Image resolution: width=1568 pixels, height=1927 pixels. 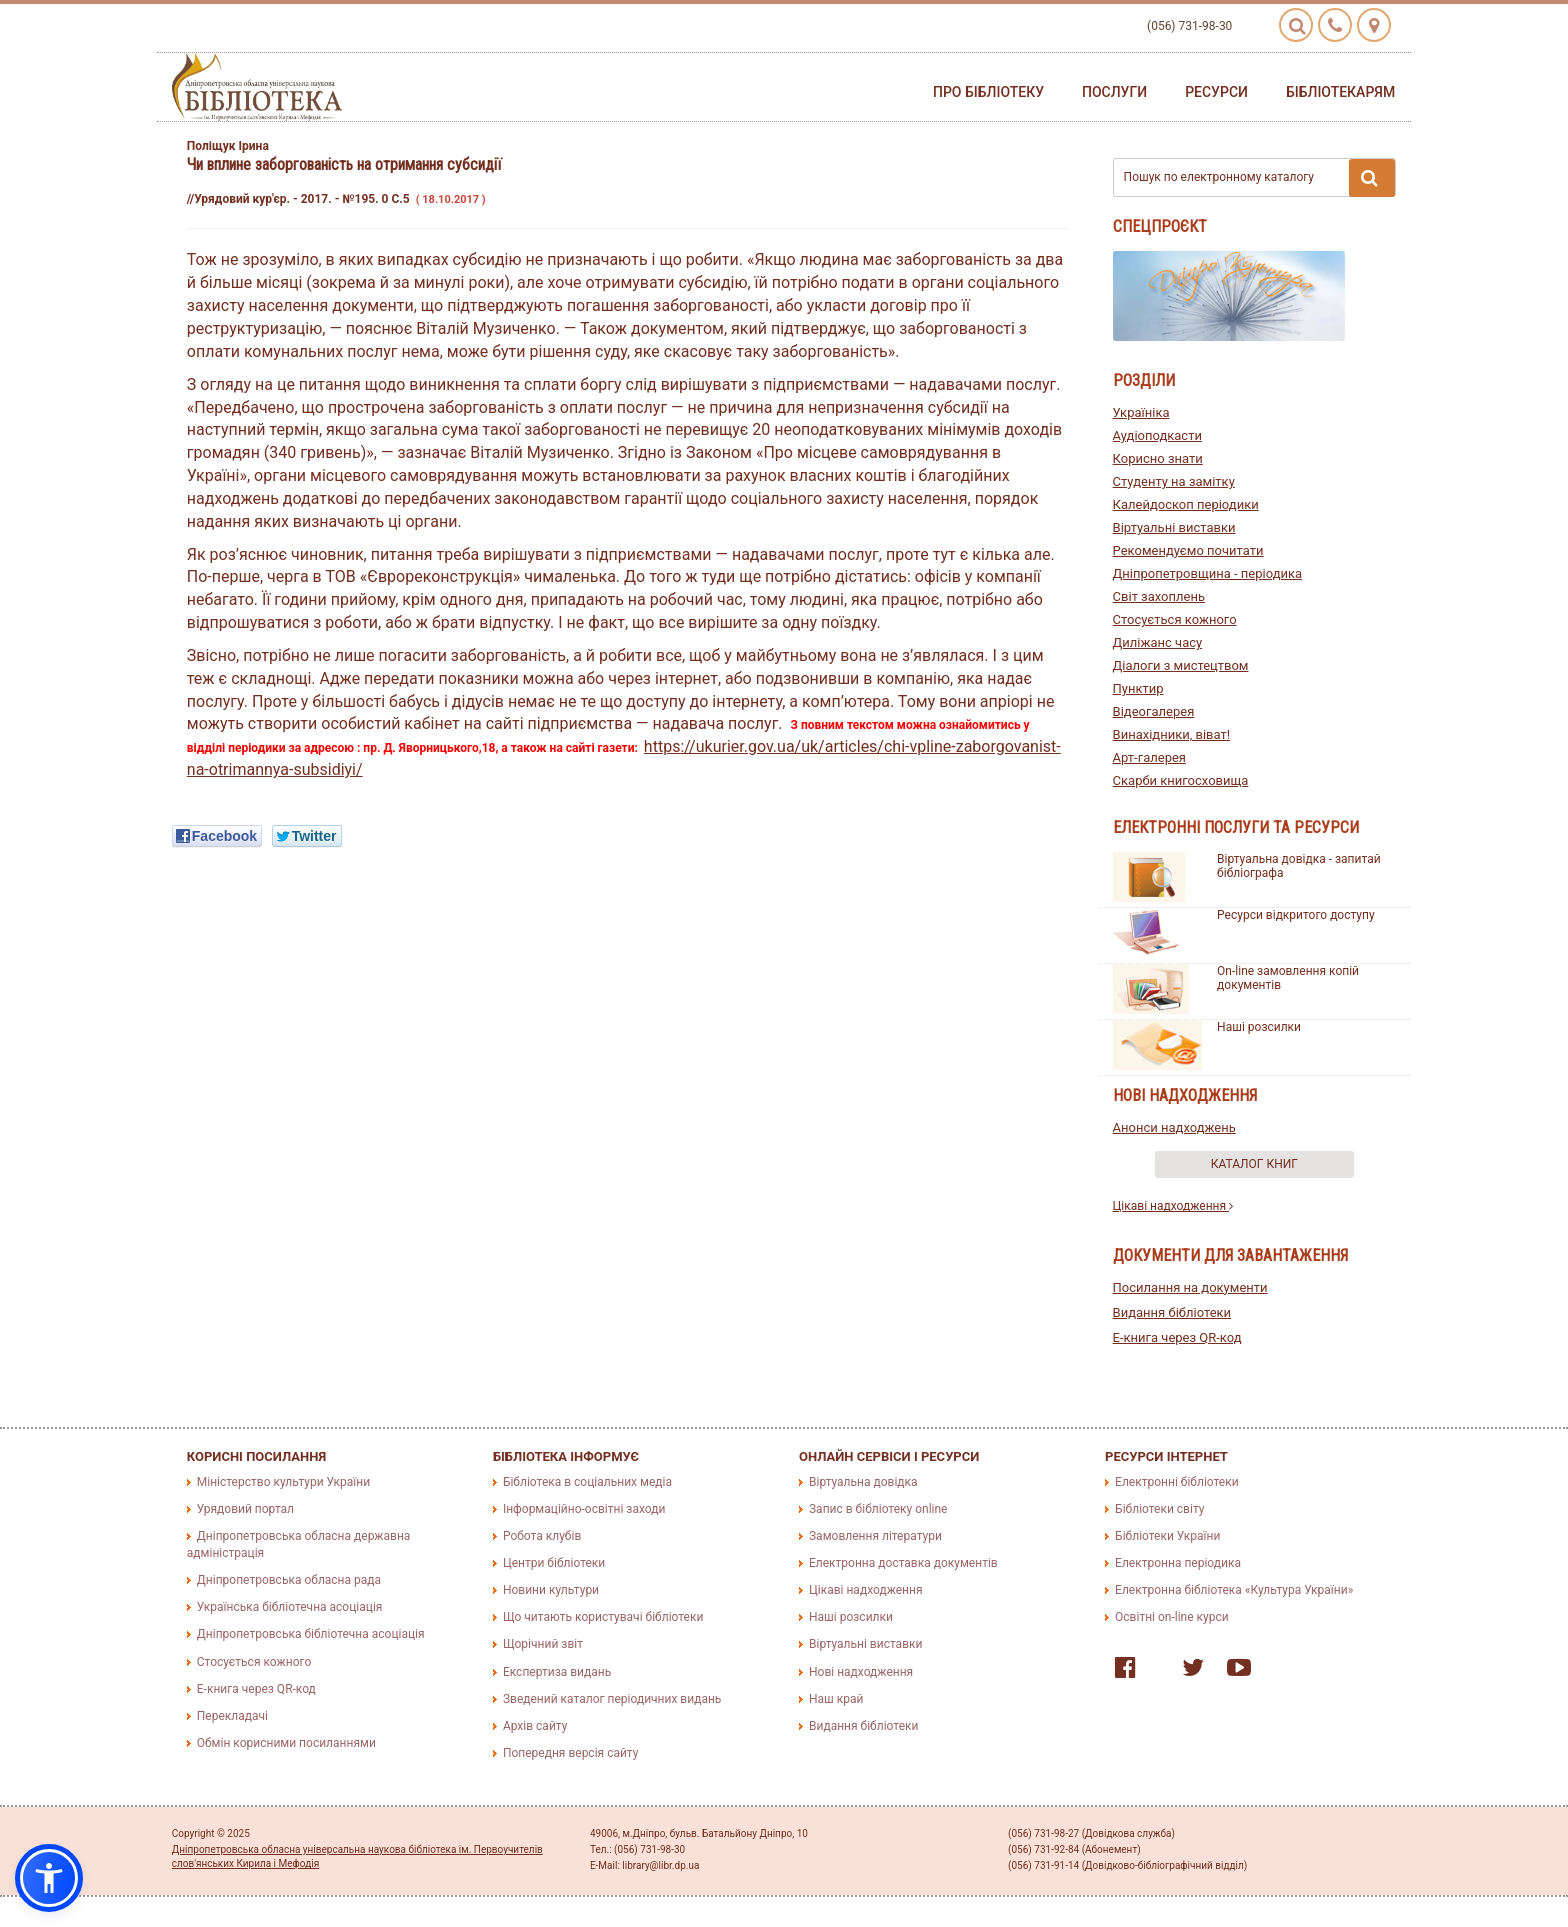 I want to click on Стосується кожного, so click(x=1175, y=619).